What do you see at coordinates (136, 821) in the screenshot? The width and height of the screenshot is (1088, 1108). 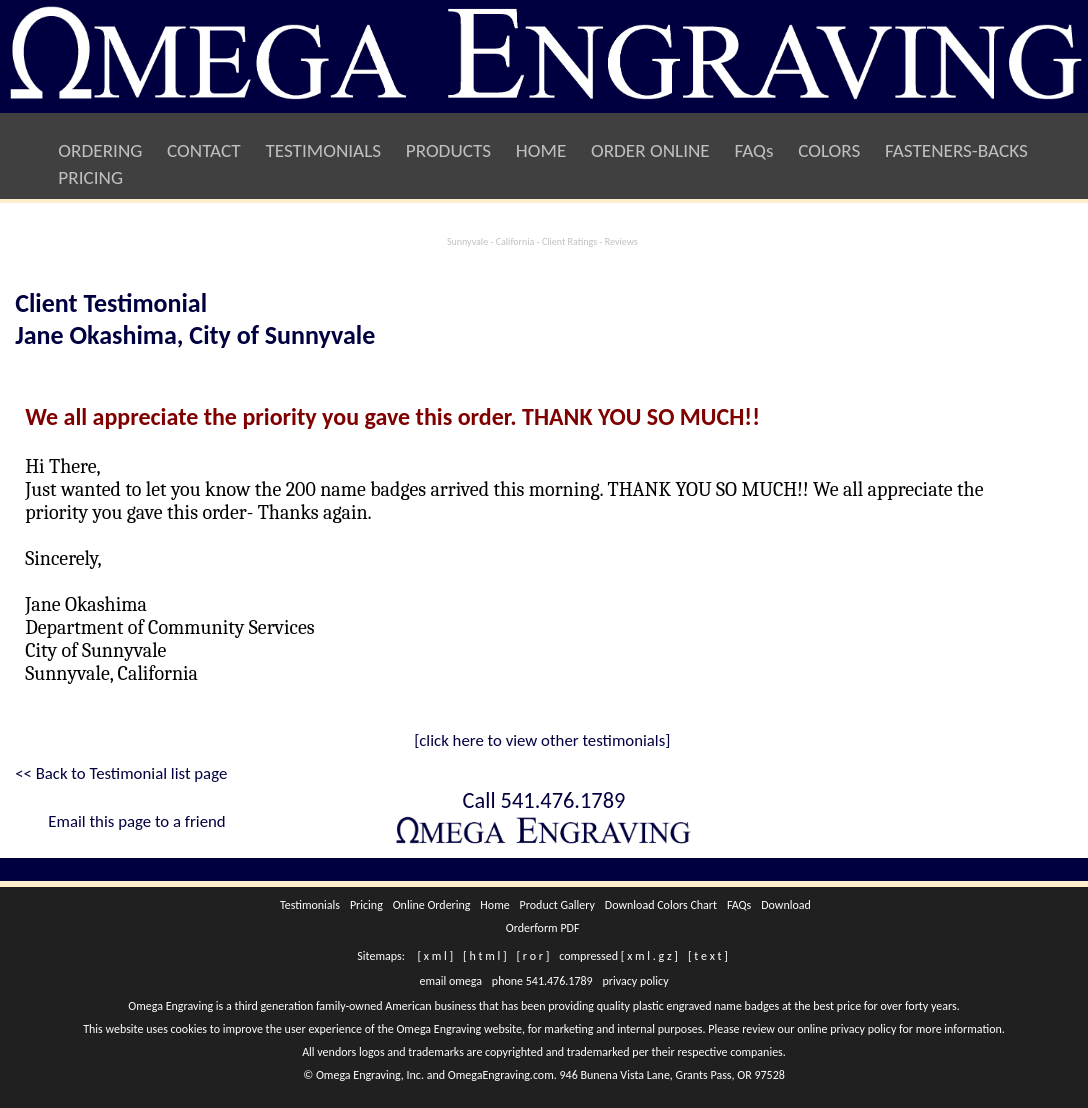 I see `Email this page to a friend` at bounding box center [136, 821].